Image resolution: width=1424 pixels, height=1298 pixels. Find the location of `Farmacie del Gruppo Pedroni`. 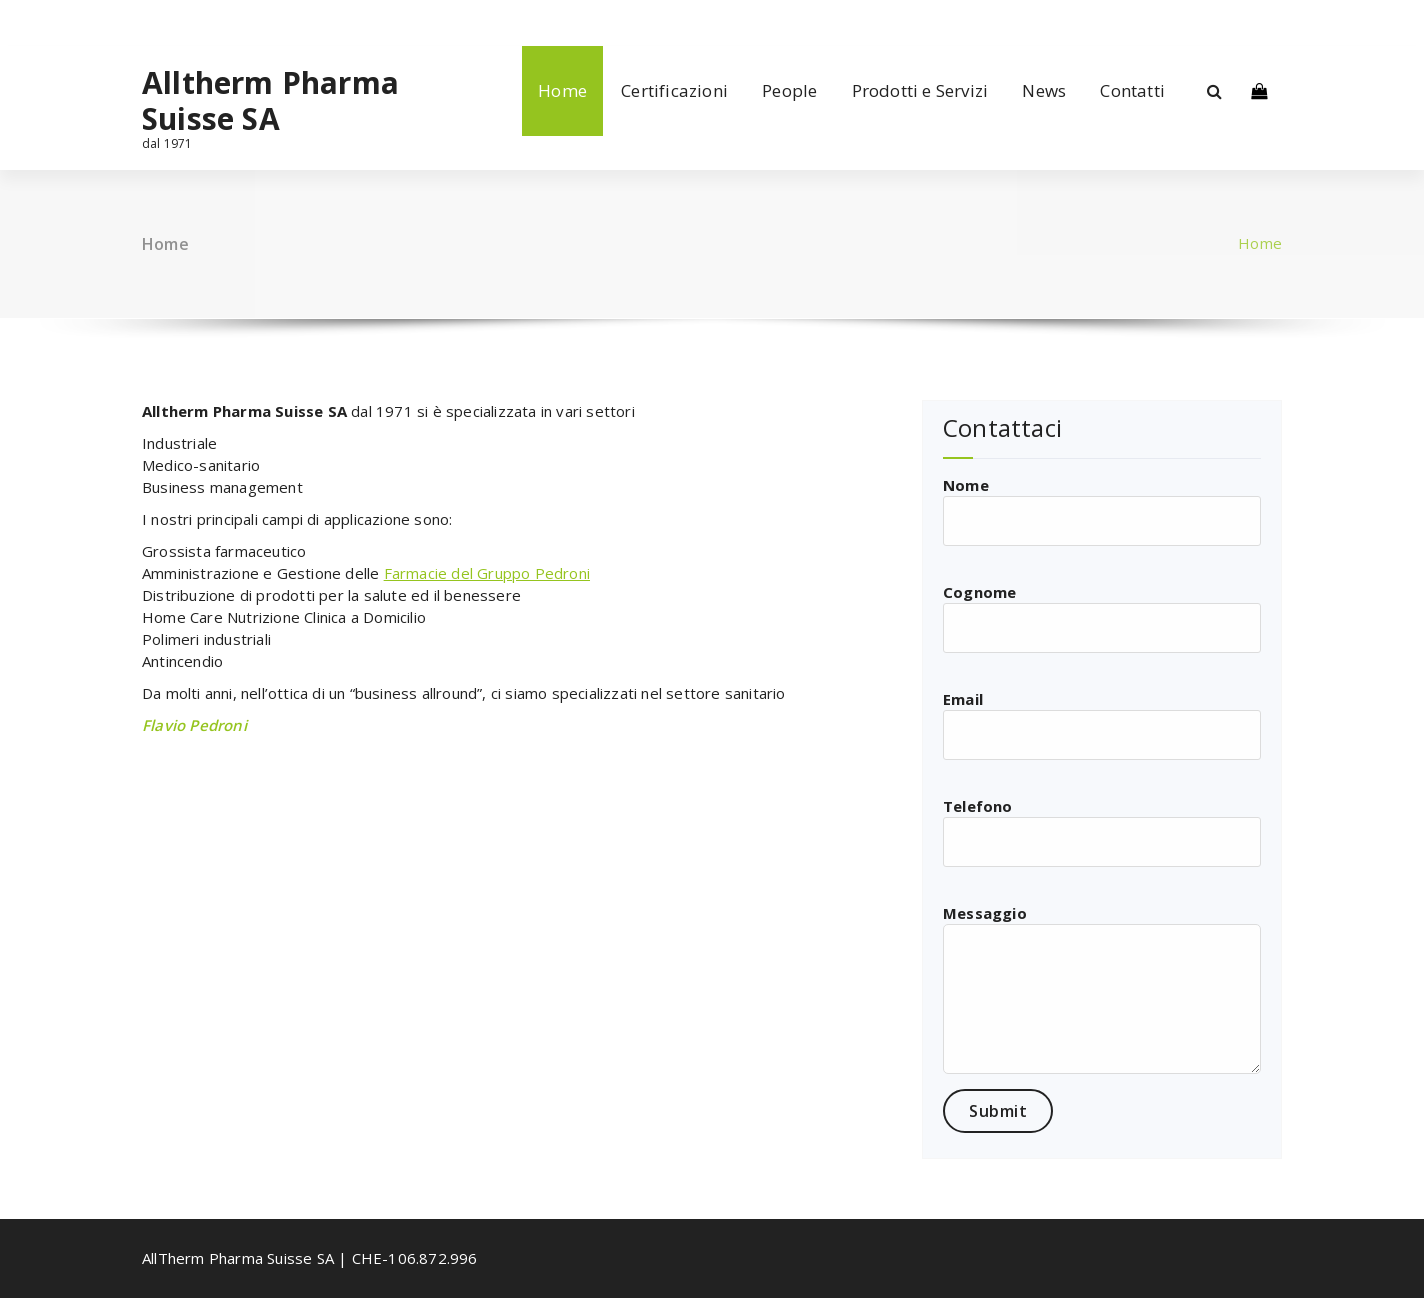

Farmacie del Gruppo Pedroni is located at coordinates (487, 573).